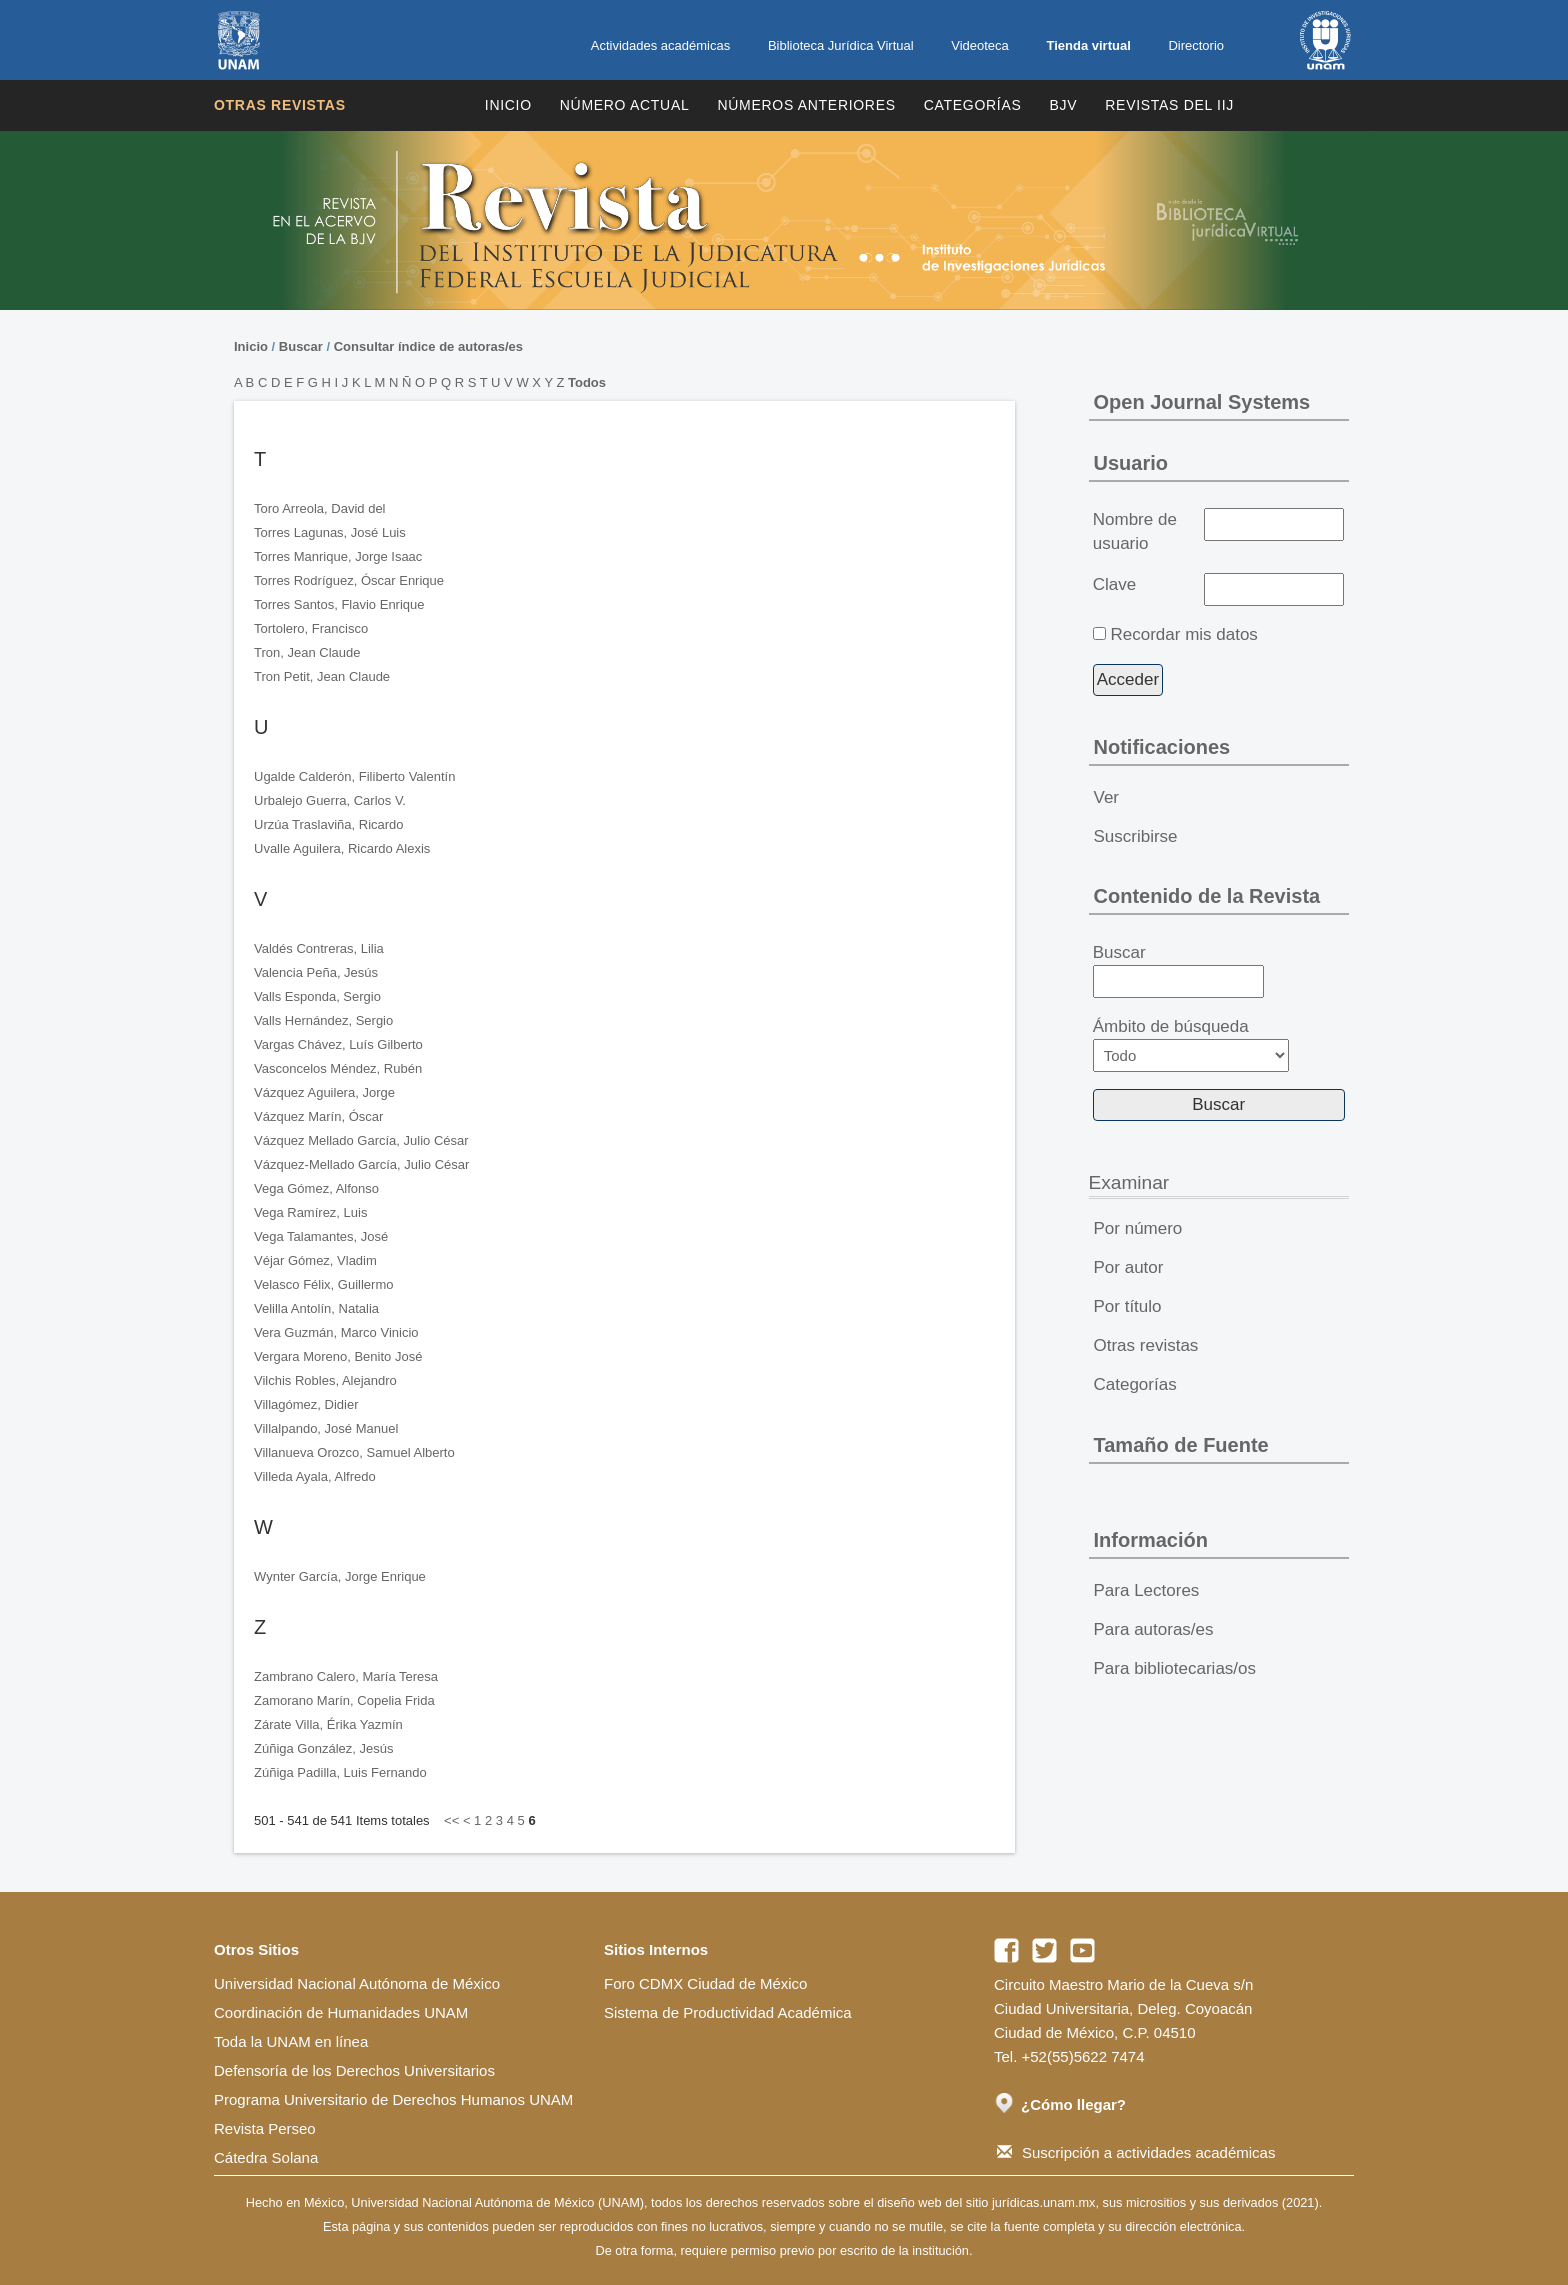 This screenshot has height=2285, width=1568. What do you see at coordinates (1175, 1668) in the screenshot?
I see `Para bibliotecarias/os` at bounding box center [1175, 1668].